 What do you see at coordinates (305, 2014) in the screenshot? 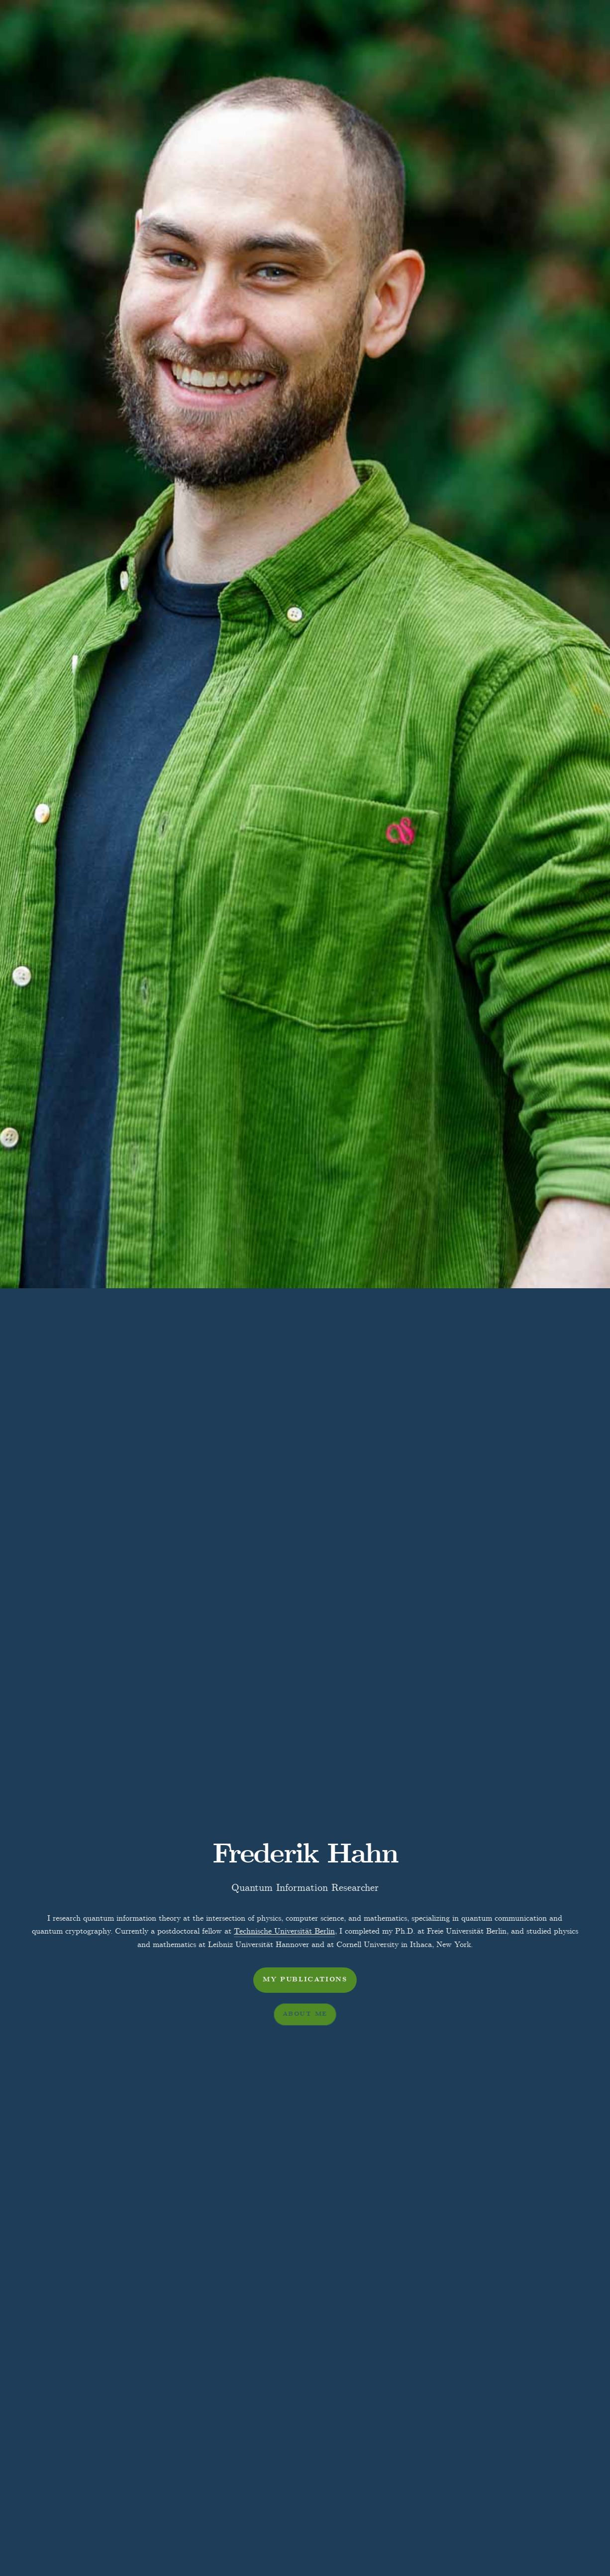
I see `About me` at bounding box center [305, 2014].